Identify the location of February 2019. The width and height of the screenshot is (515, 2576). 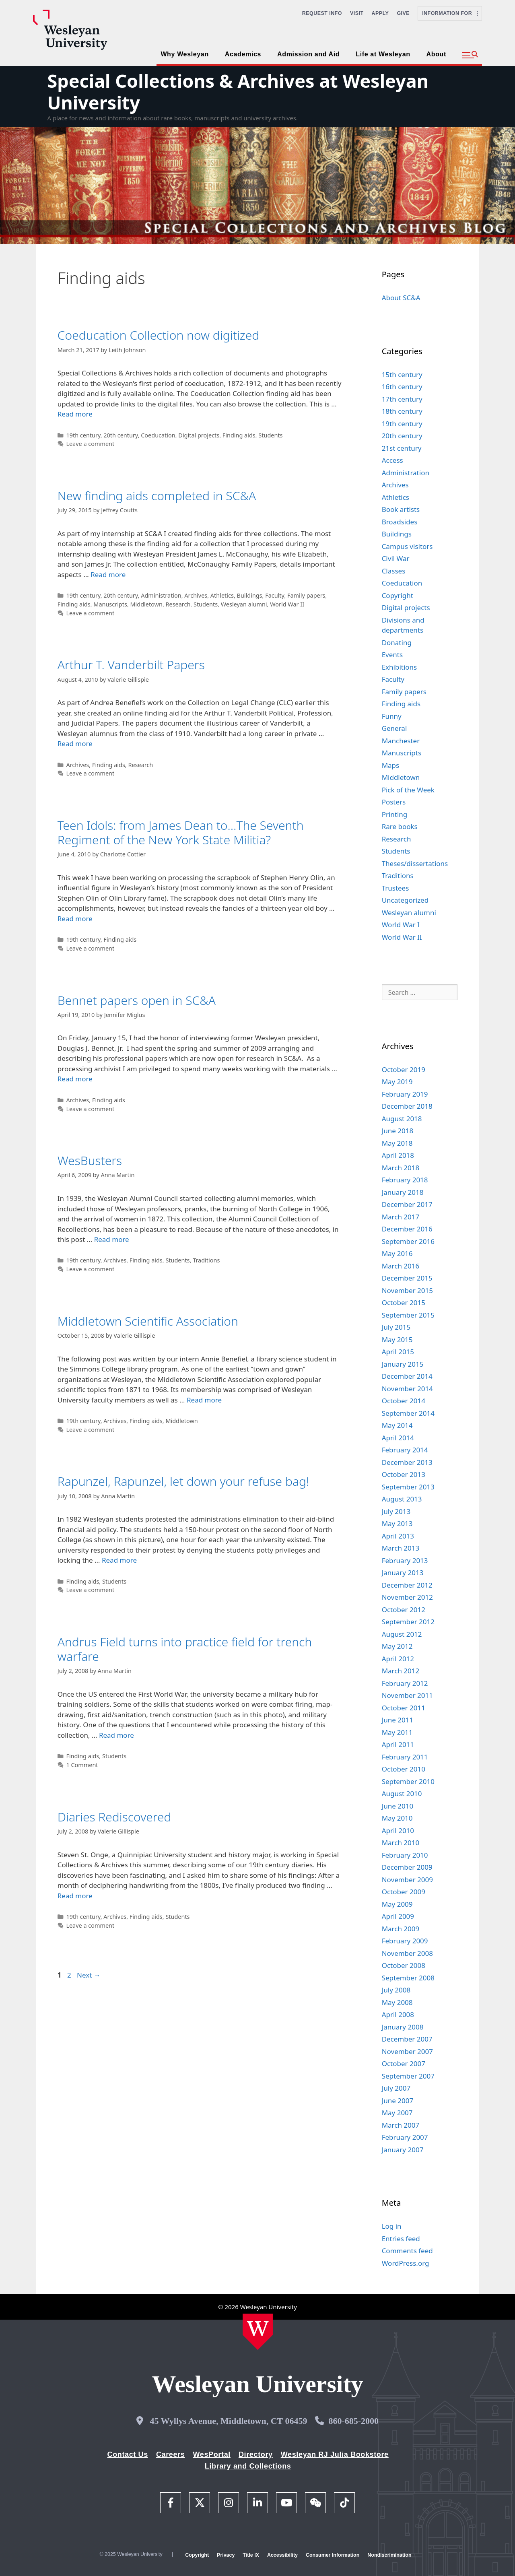
(405, 1094).